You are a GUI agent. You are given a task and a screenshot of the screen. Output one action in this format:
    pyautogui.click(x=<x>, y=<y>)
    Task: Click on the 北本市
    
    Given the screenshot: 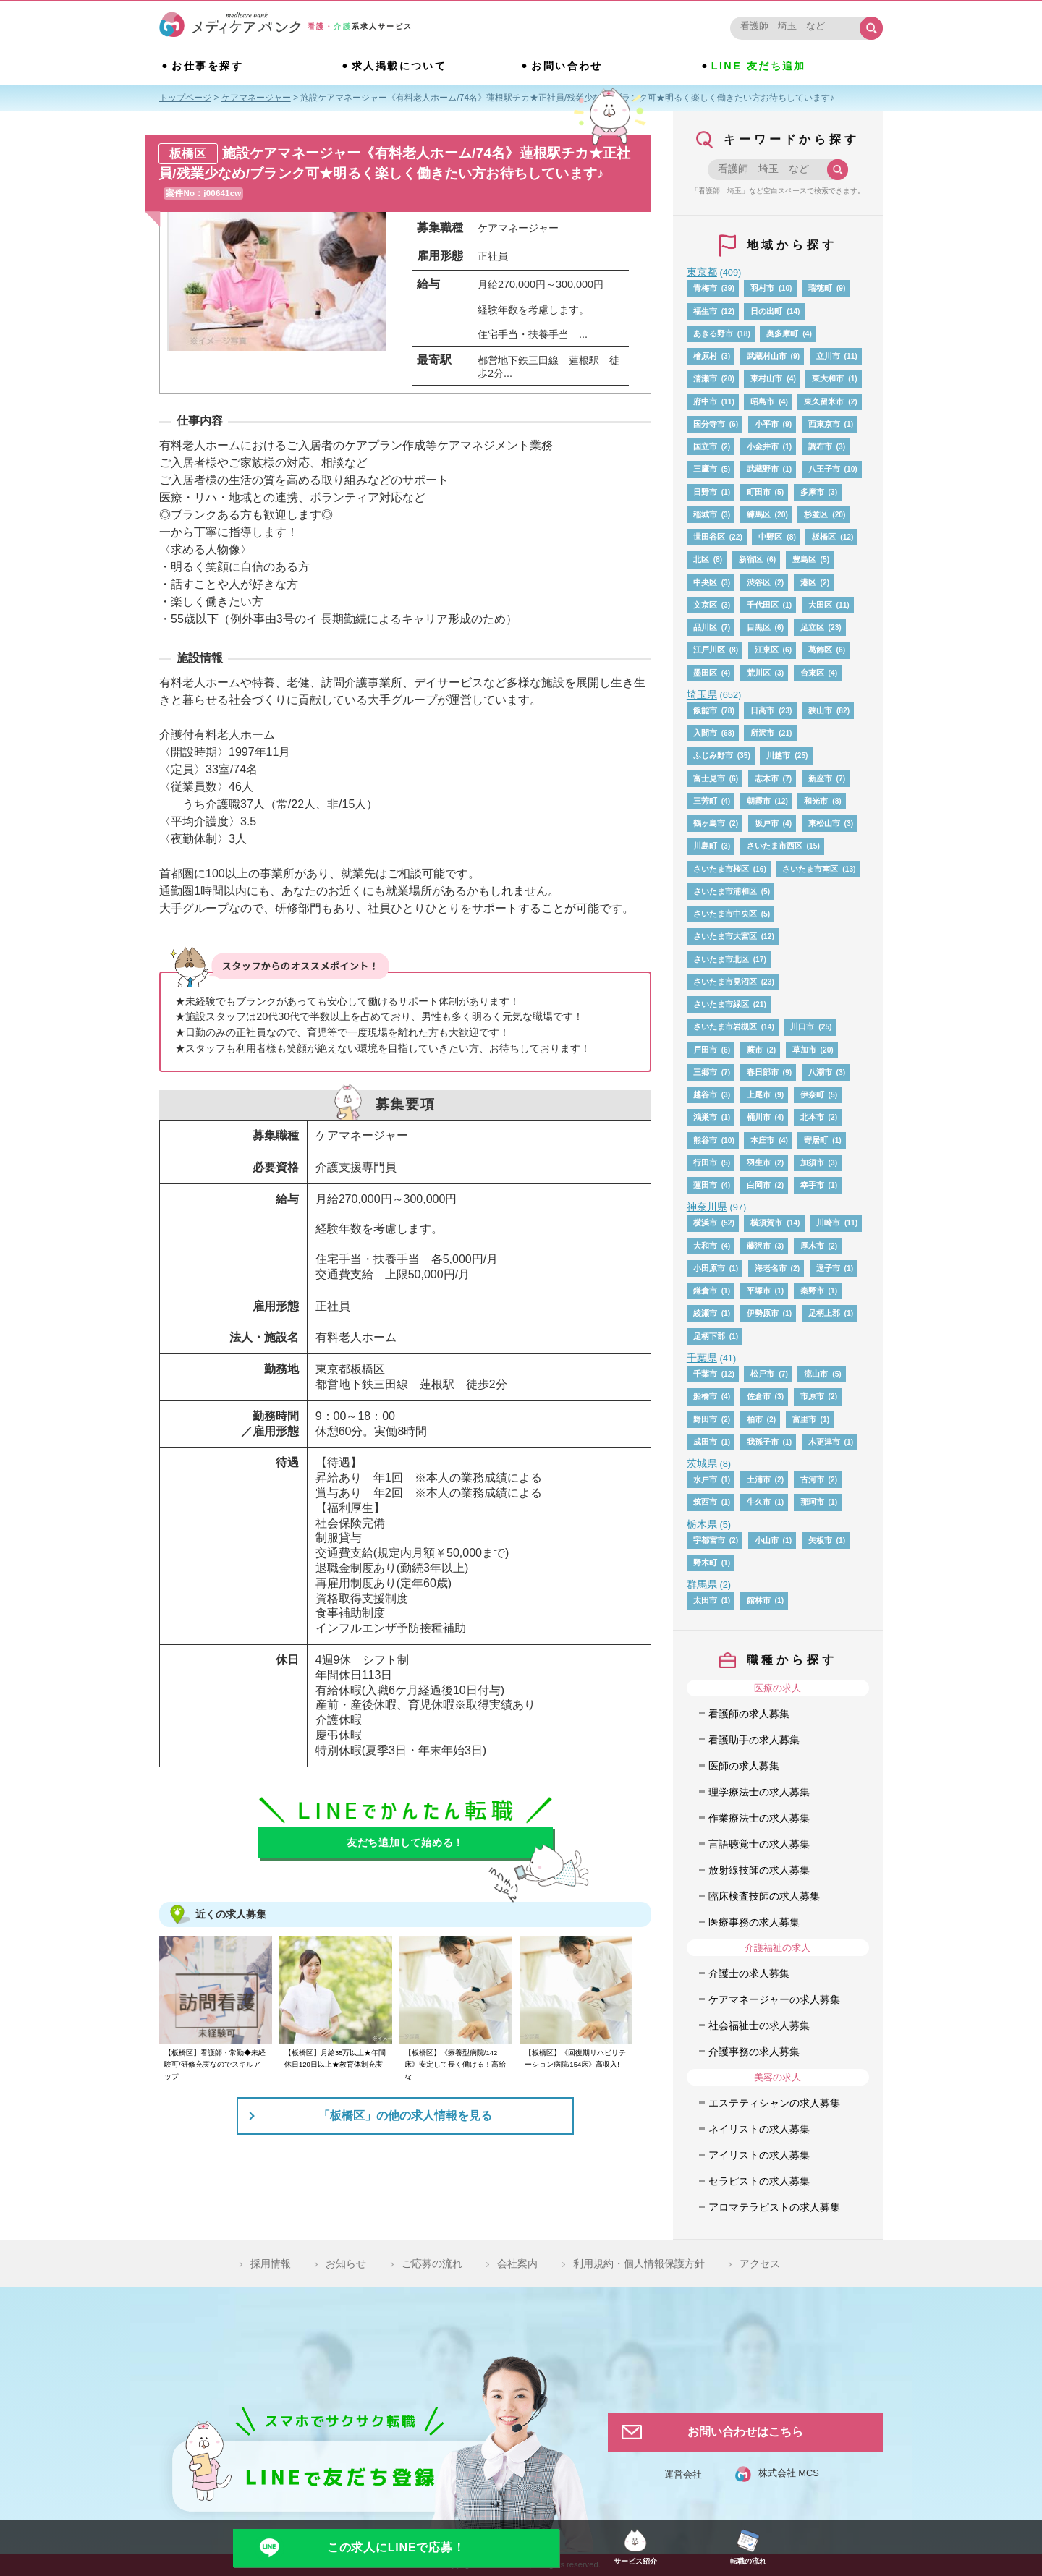 What is the action you would take?
    pyautogui.click(x=812, y=1117)
    